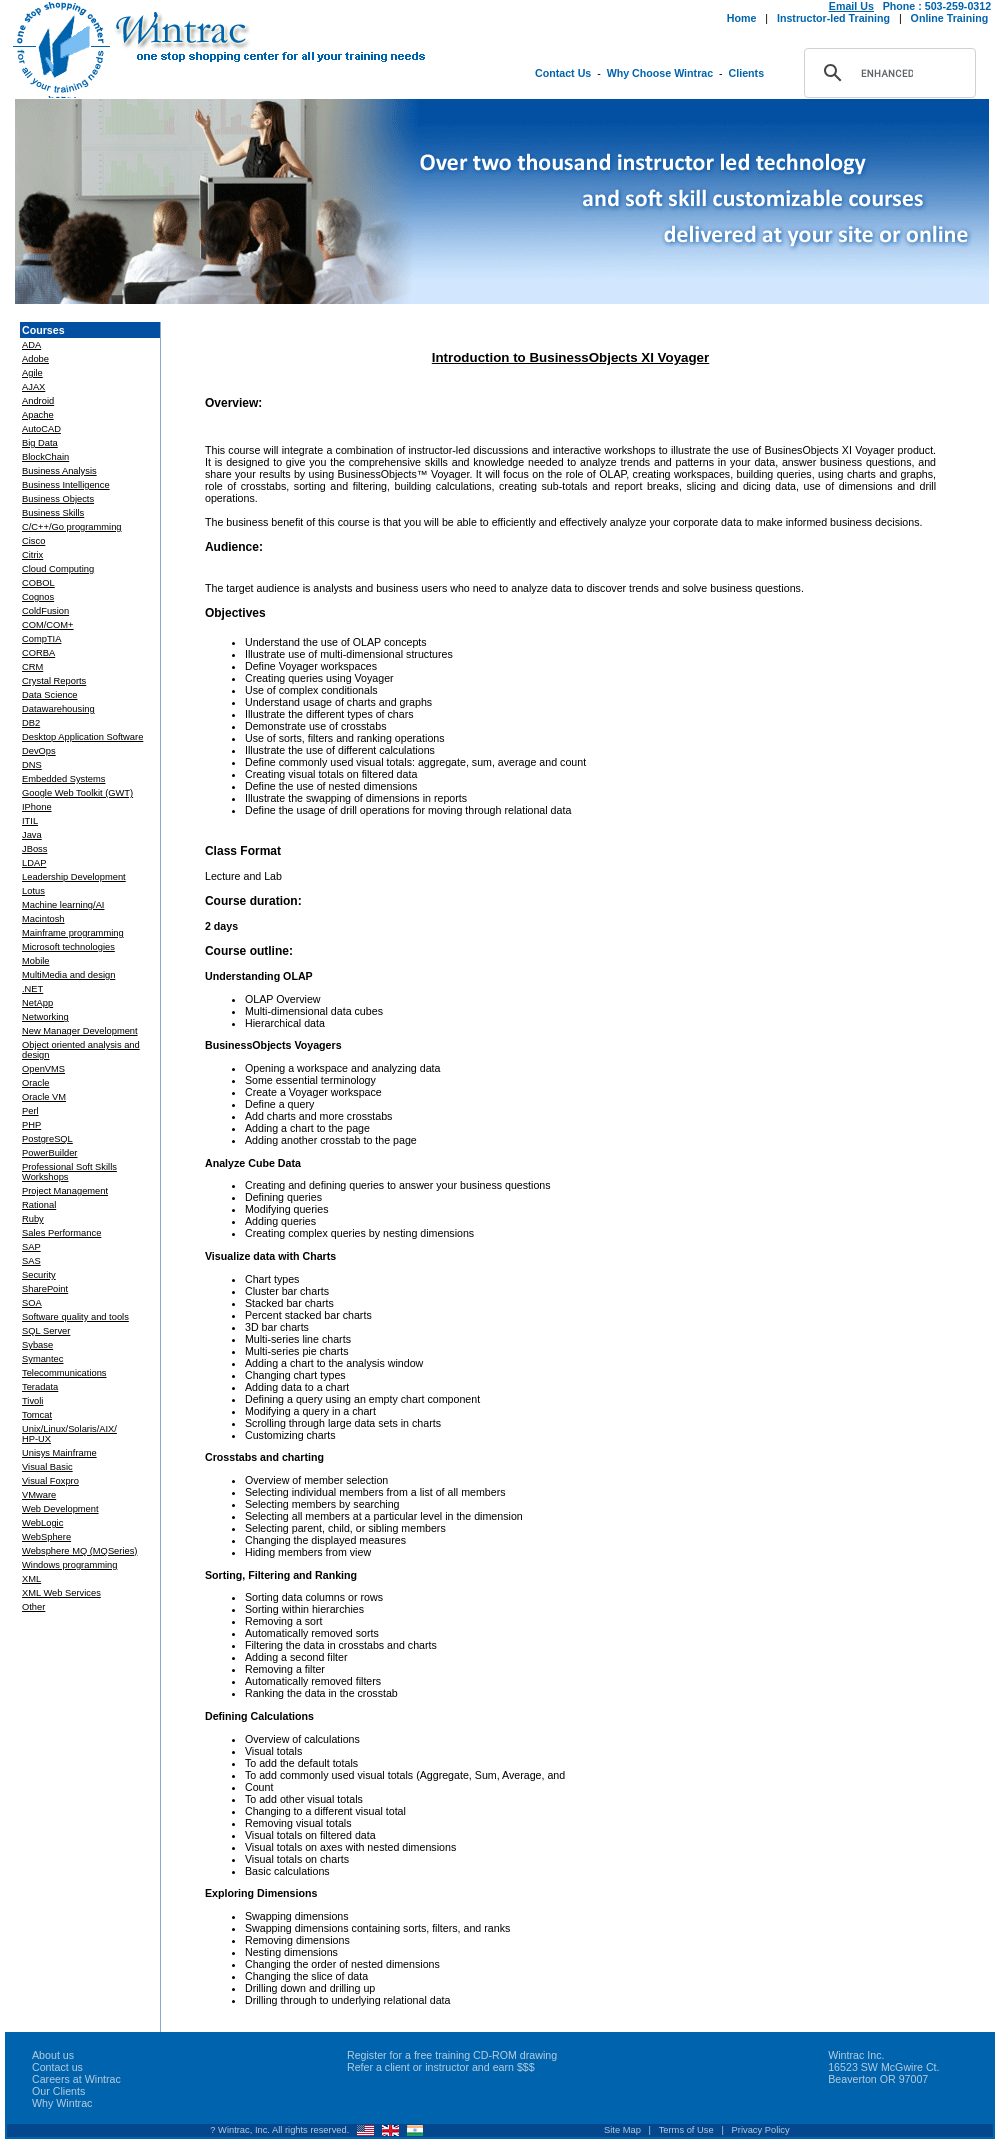  What do you see at coordinates (887, 73) in the screenshot?
I see `[search]` at bounding box center [887, 73].